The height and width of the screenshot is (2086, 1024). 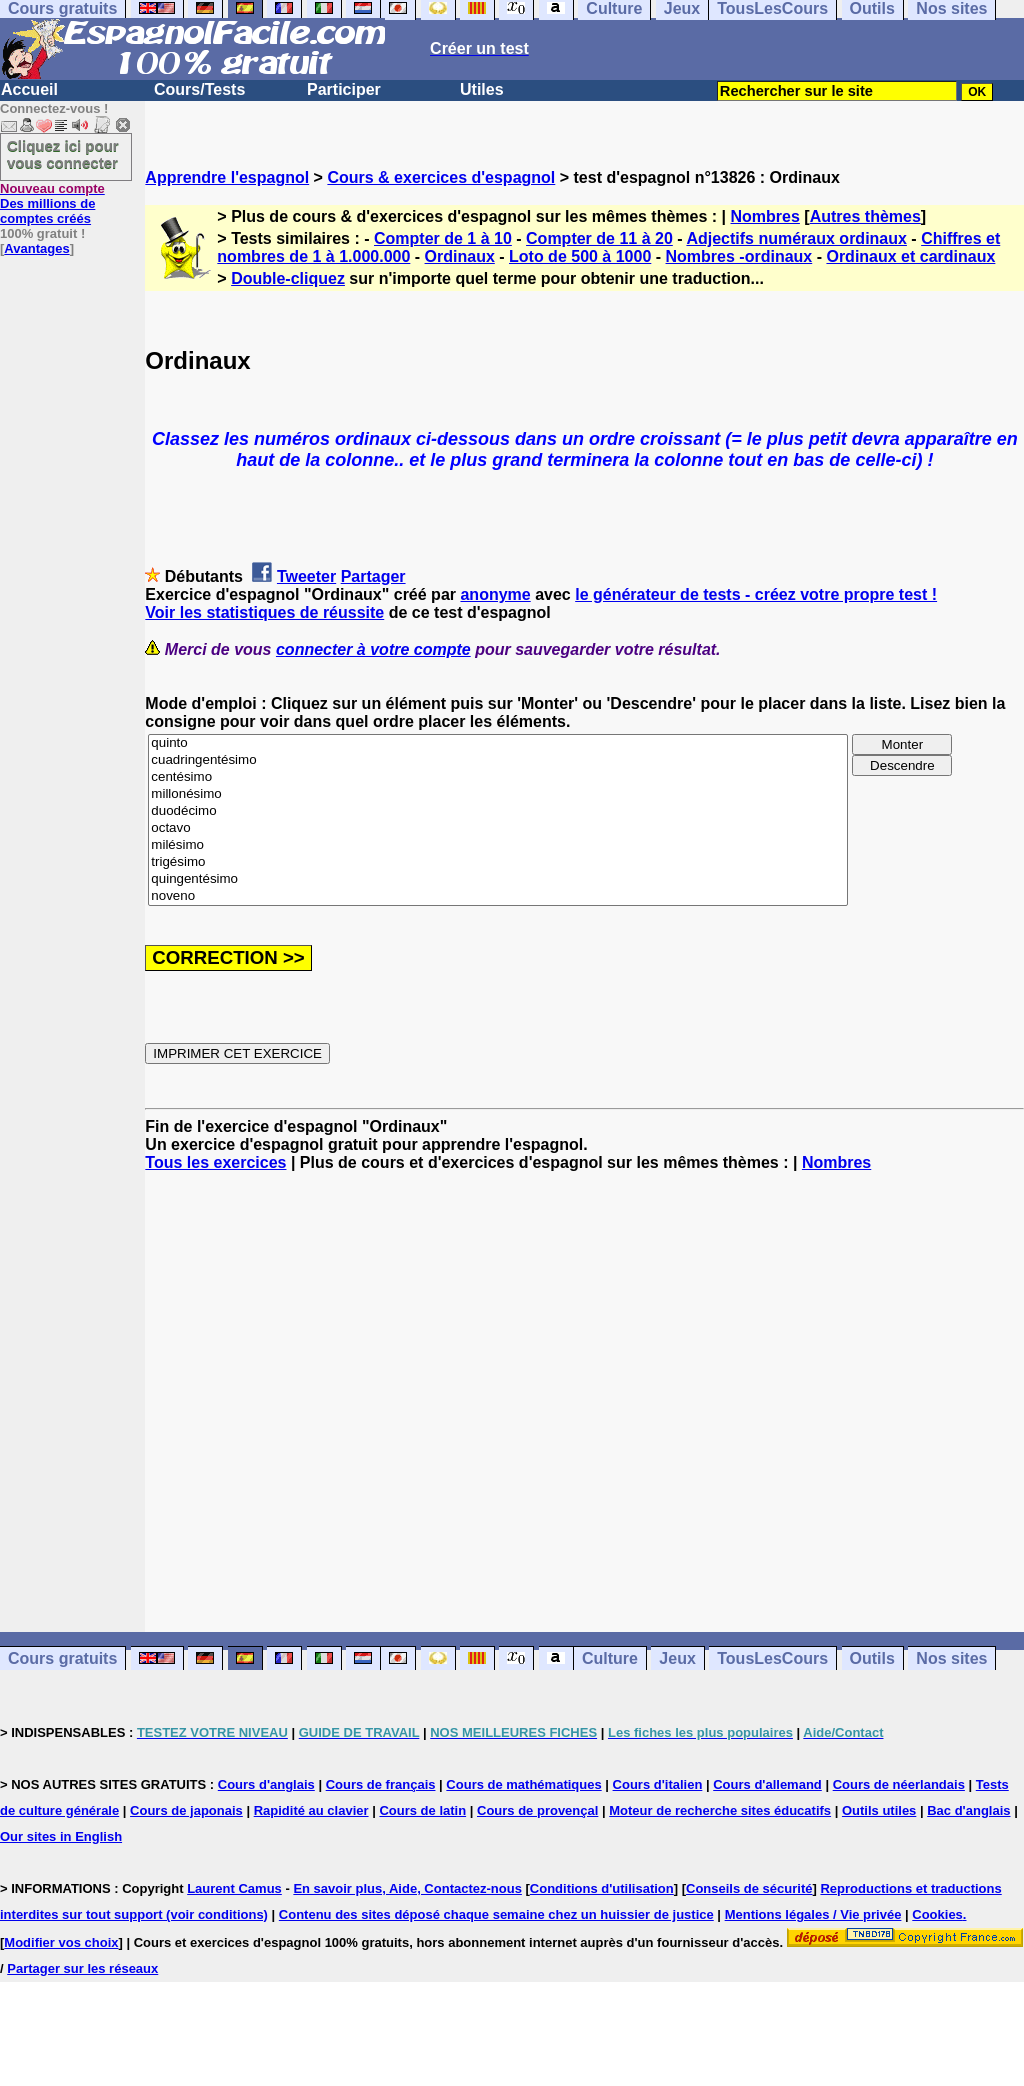 What do you see at coordinates (498, 845) in the screenshot?
I see `milésimo` at bounding box center [498, 845].